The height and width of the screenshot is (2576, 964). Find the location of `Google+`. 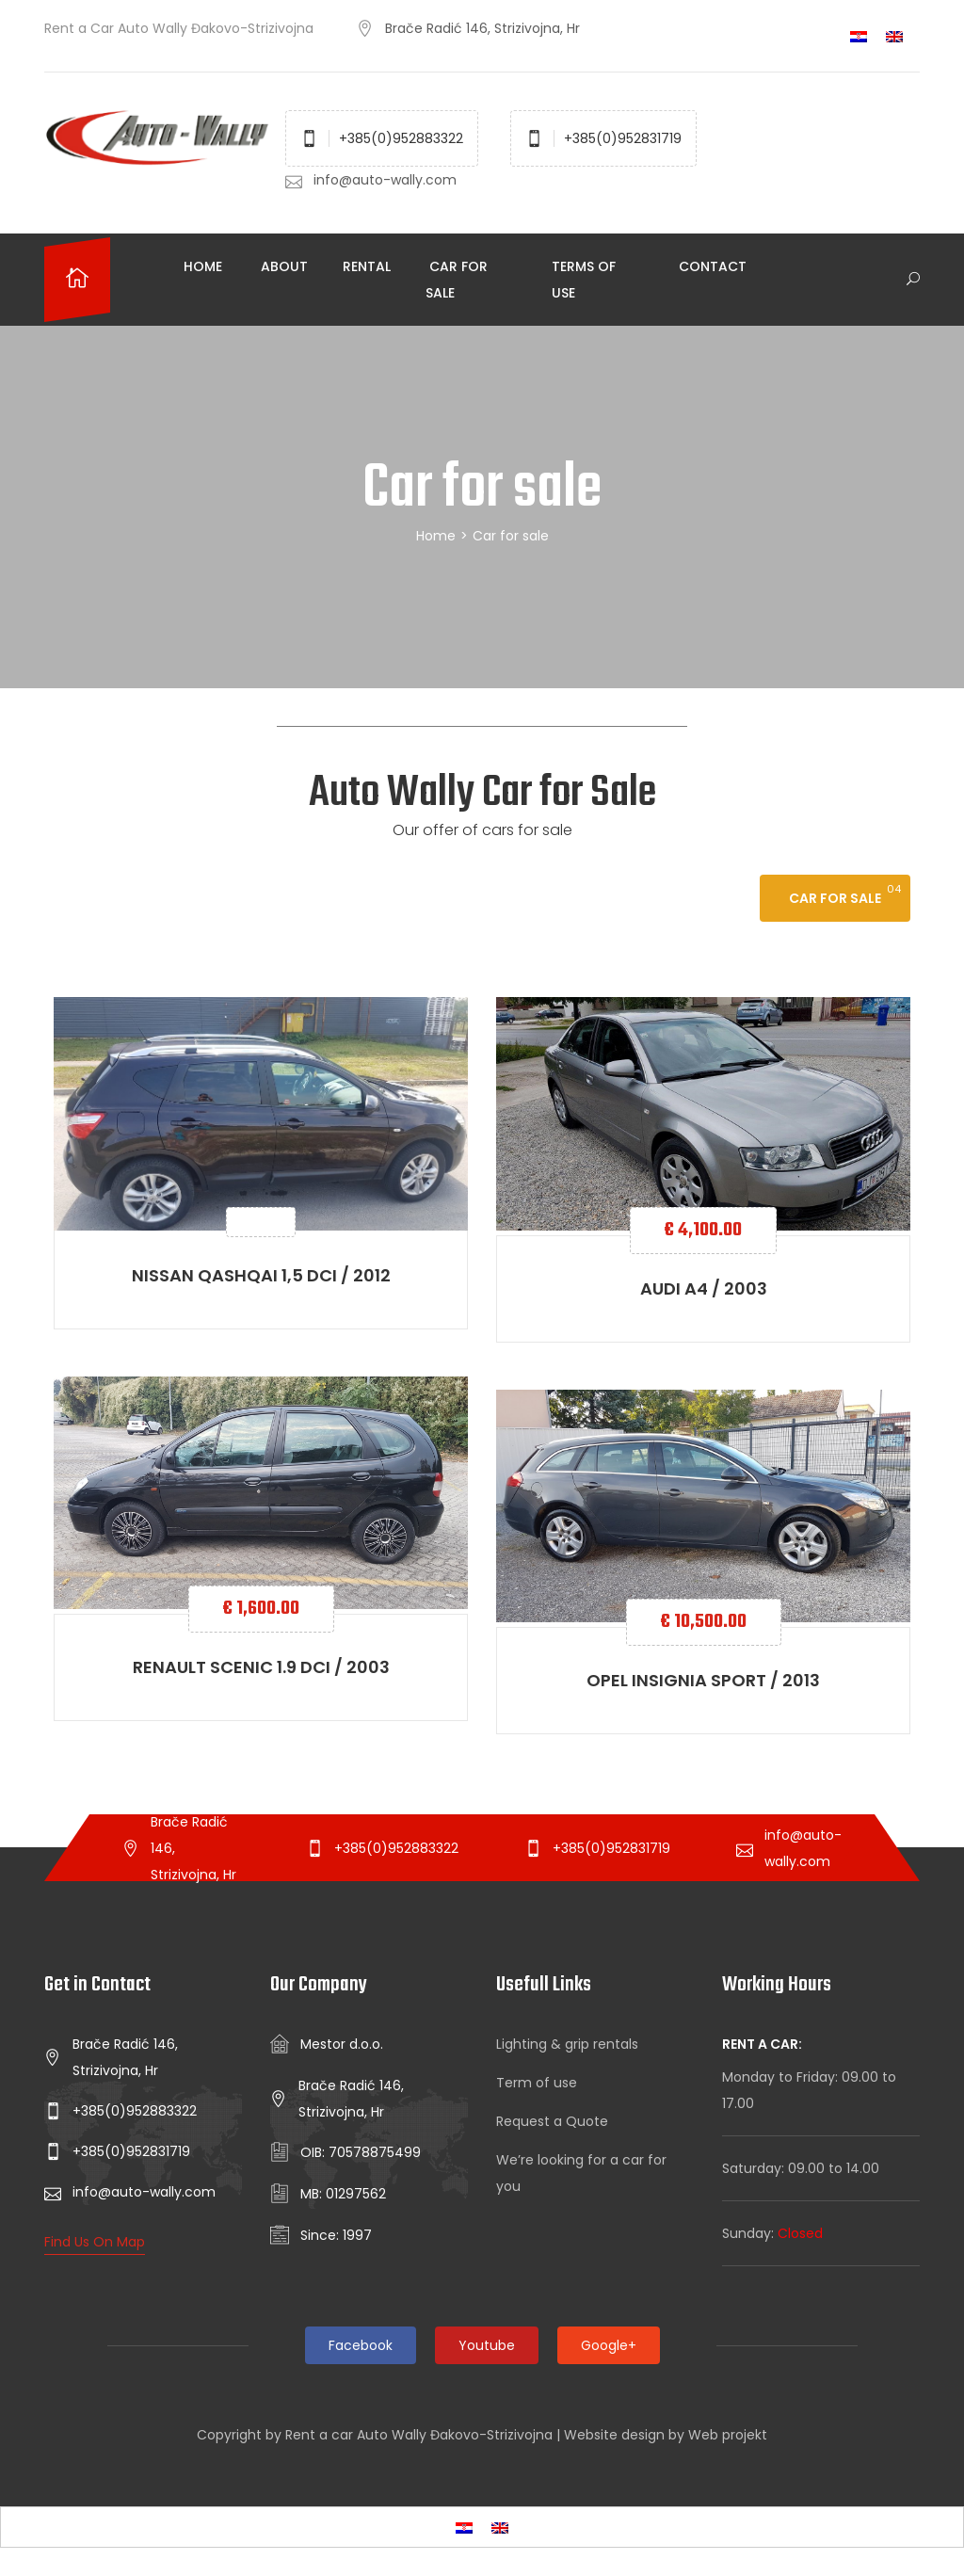

Google+ is located at coordinates (608, 2345).